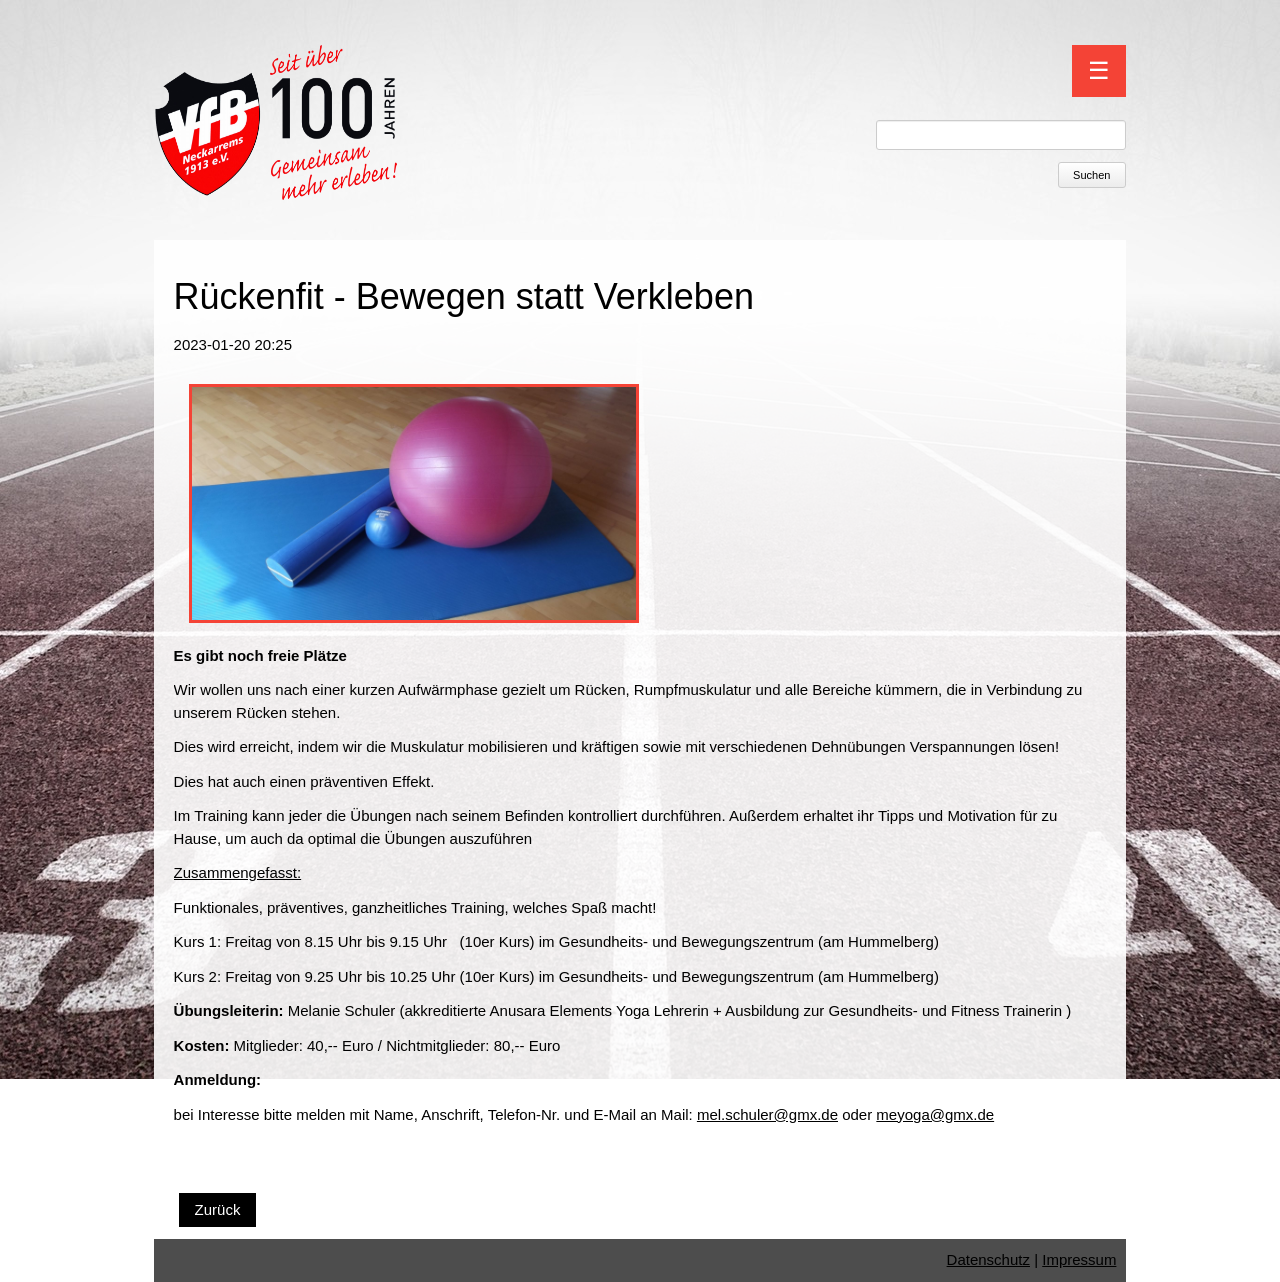 This screenshot has height=1282, width=1280. Describe the element at coordinates (767, 1114) in the screenshot. I see `mel.schuler@gmx.de` at that location.